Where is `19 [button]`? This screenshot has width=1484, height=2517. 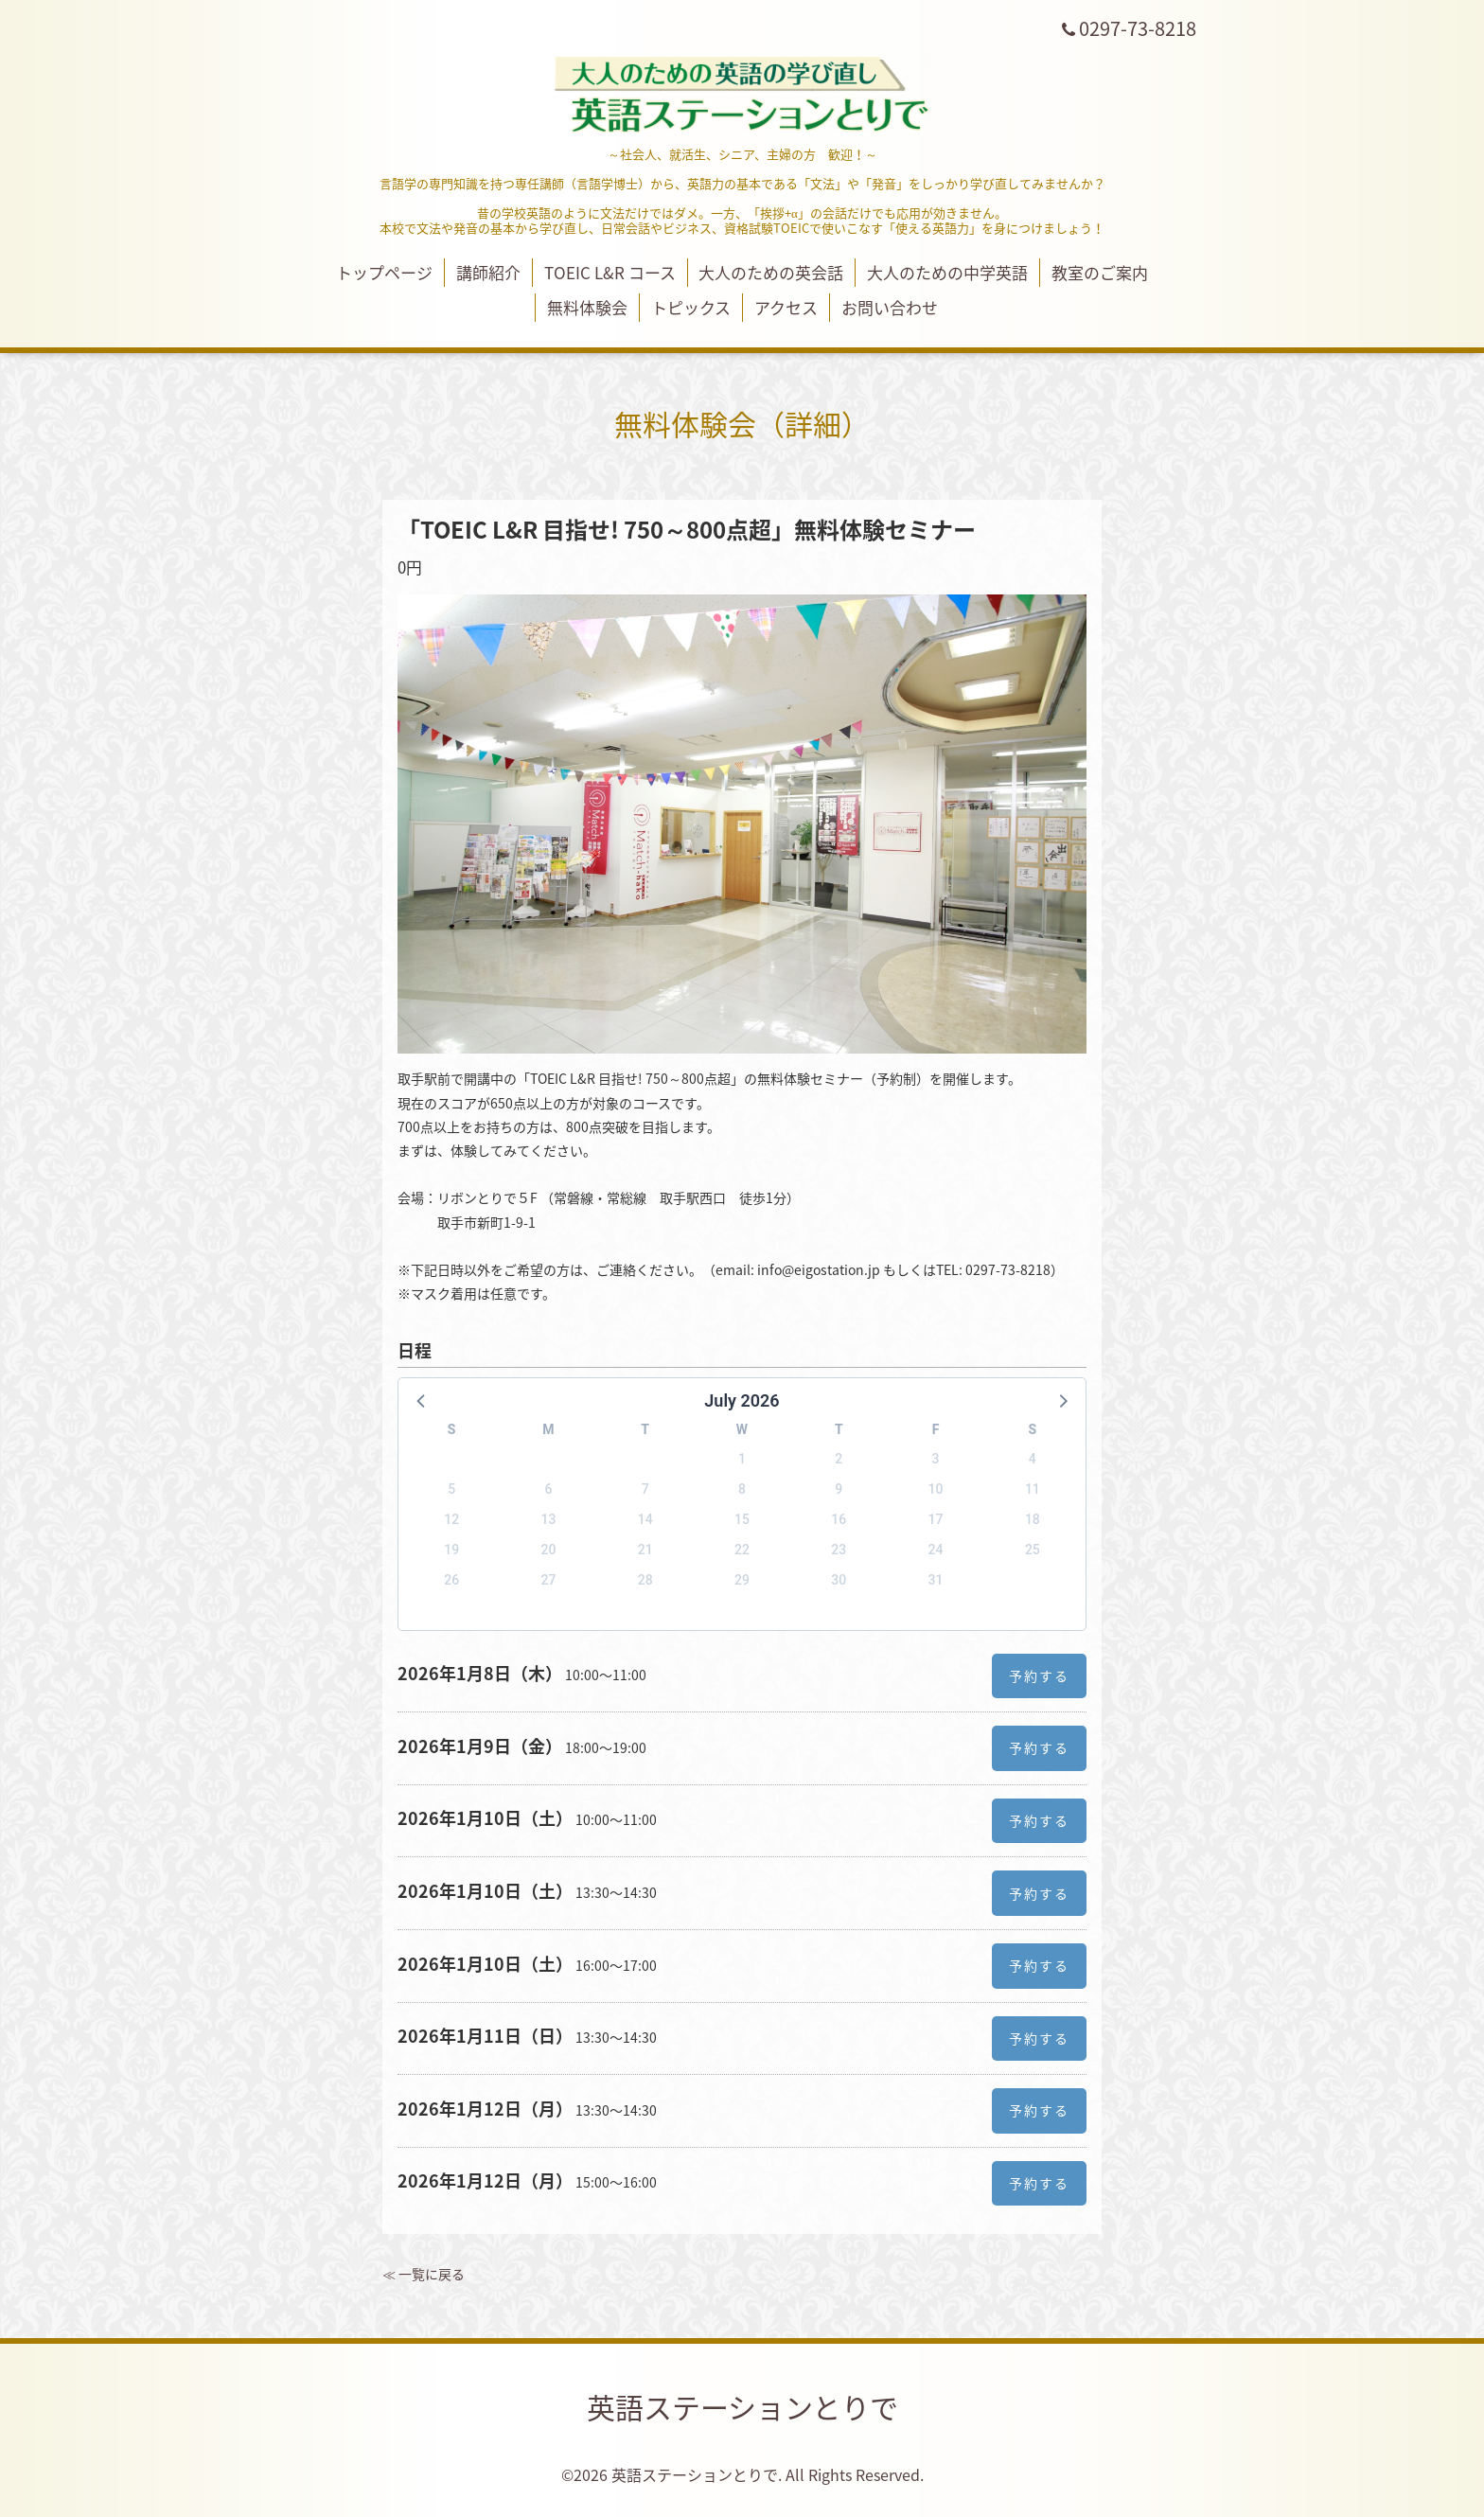 19 [button] is located at coordinates (451, 1549).